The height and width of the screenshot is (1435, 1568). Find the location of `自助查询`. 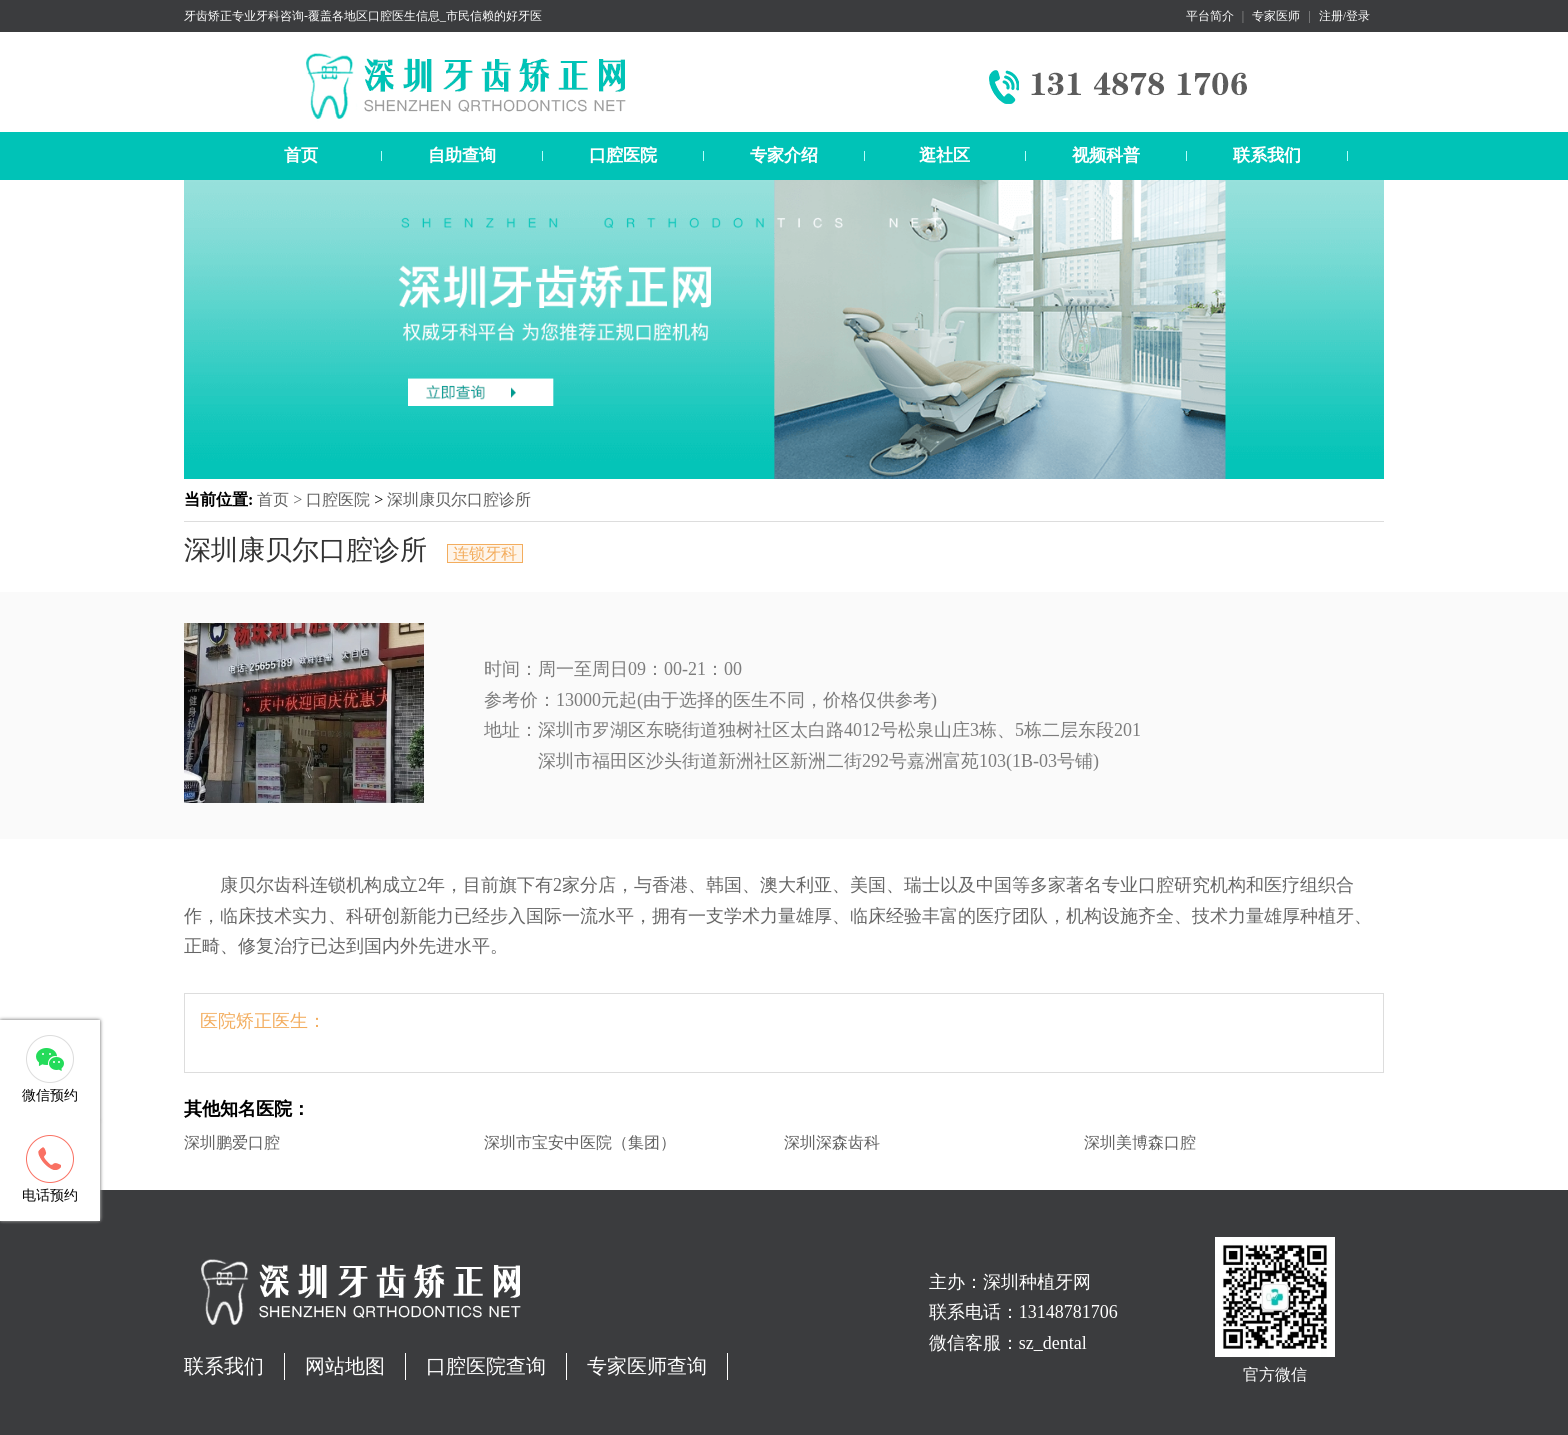

自助查询 is located at coordinates (462, 155).